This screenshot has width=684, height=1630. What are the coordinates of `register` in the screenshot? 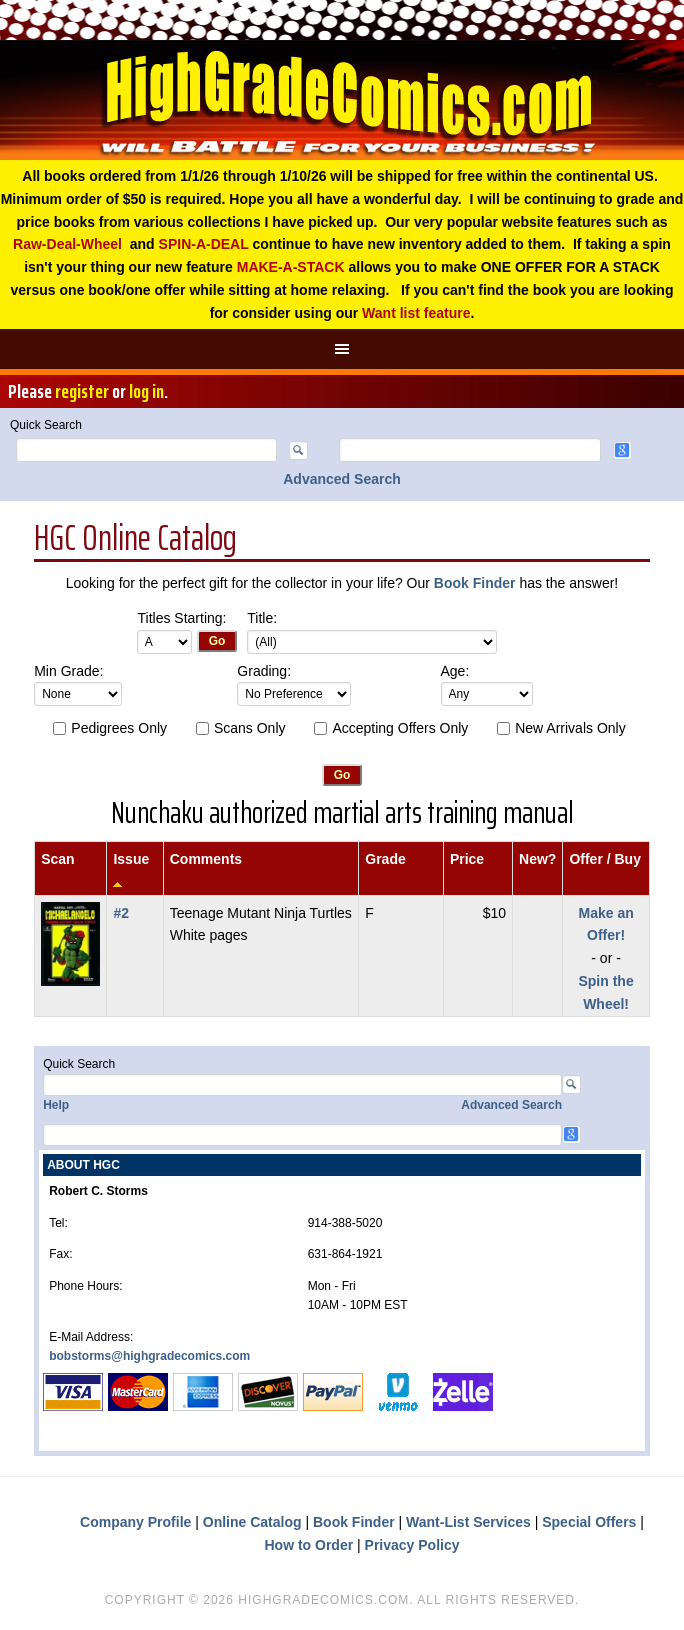 It's located at (82, 391).